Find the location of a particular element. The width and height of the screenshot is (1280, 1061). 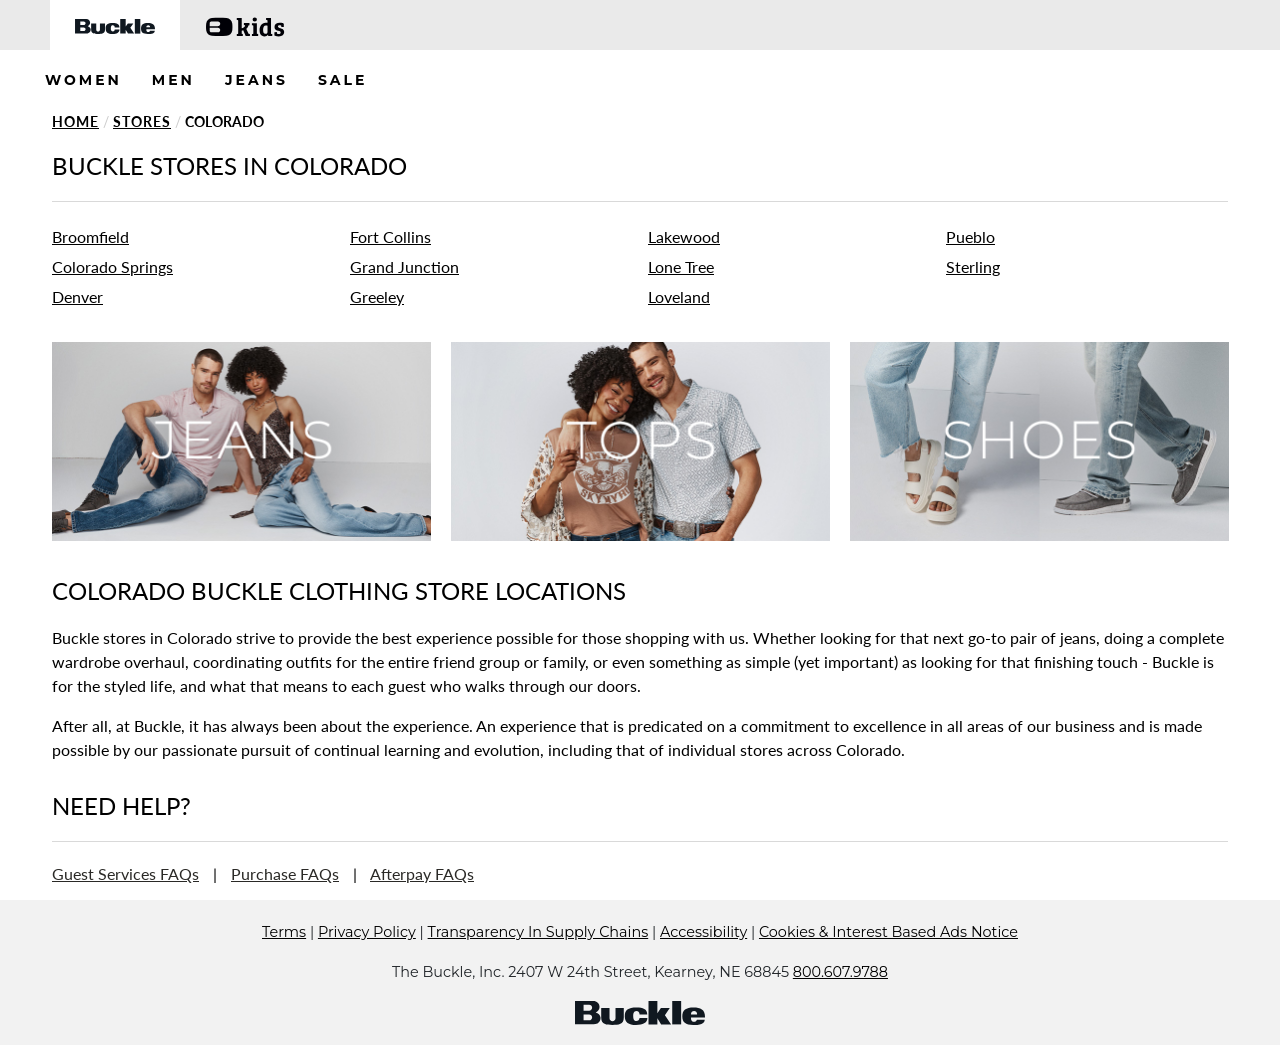

Purchase FAQs is located at coordinates (285, 873).